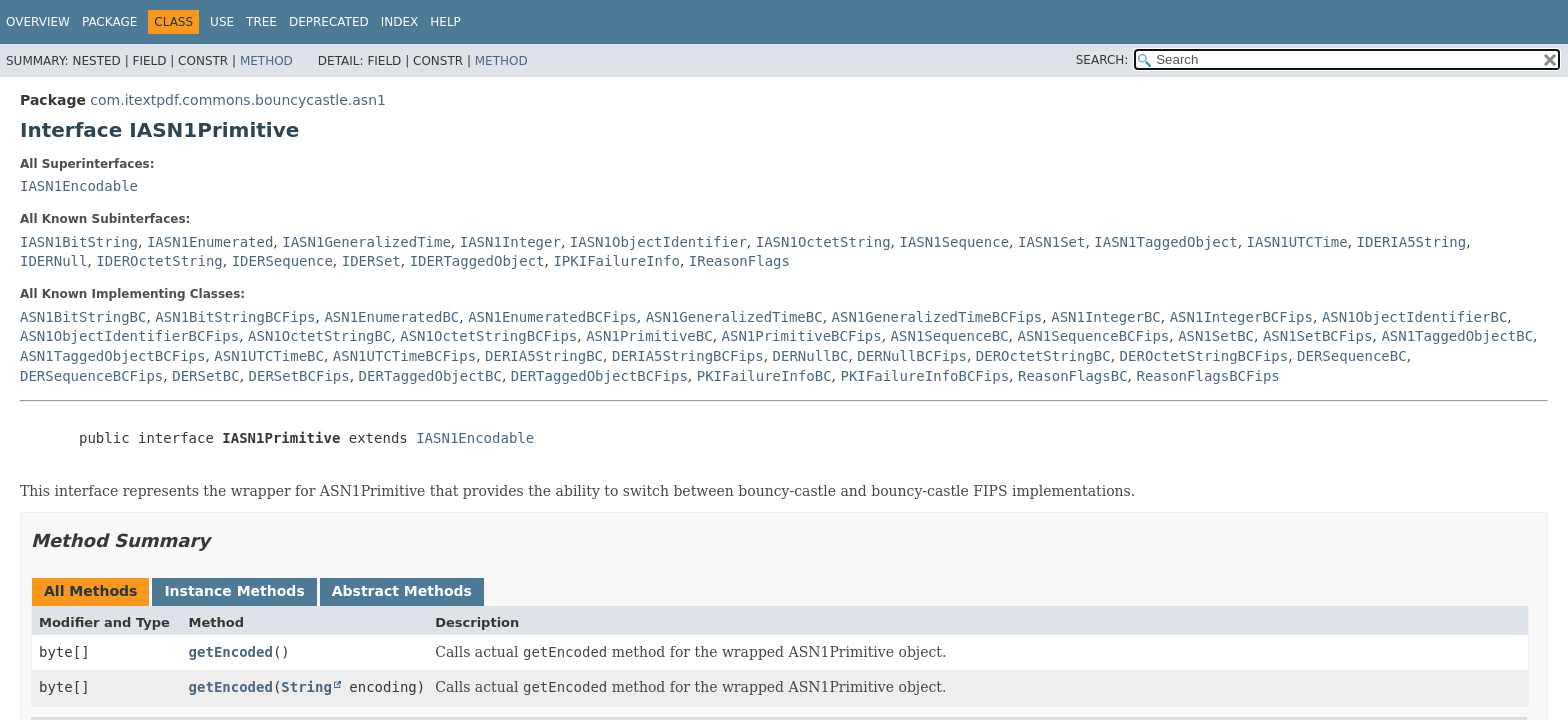  Describe the element at coordinates (510, 242) in the screenshot. I see `IASN1Integer` at that location.